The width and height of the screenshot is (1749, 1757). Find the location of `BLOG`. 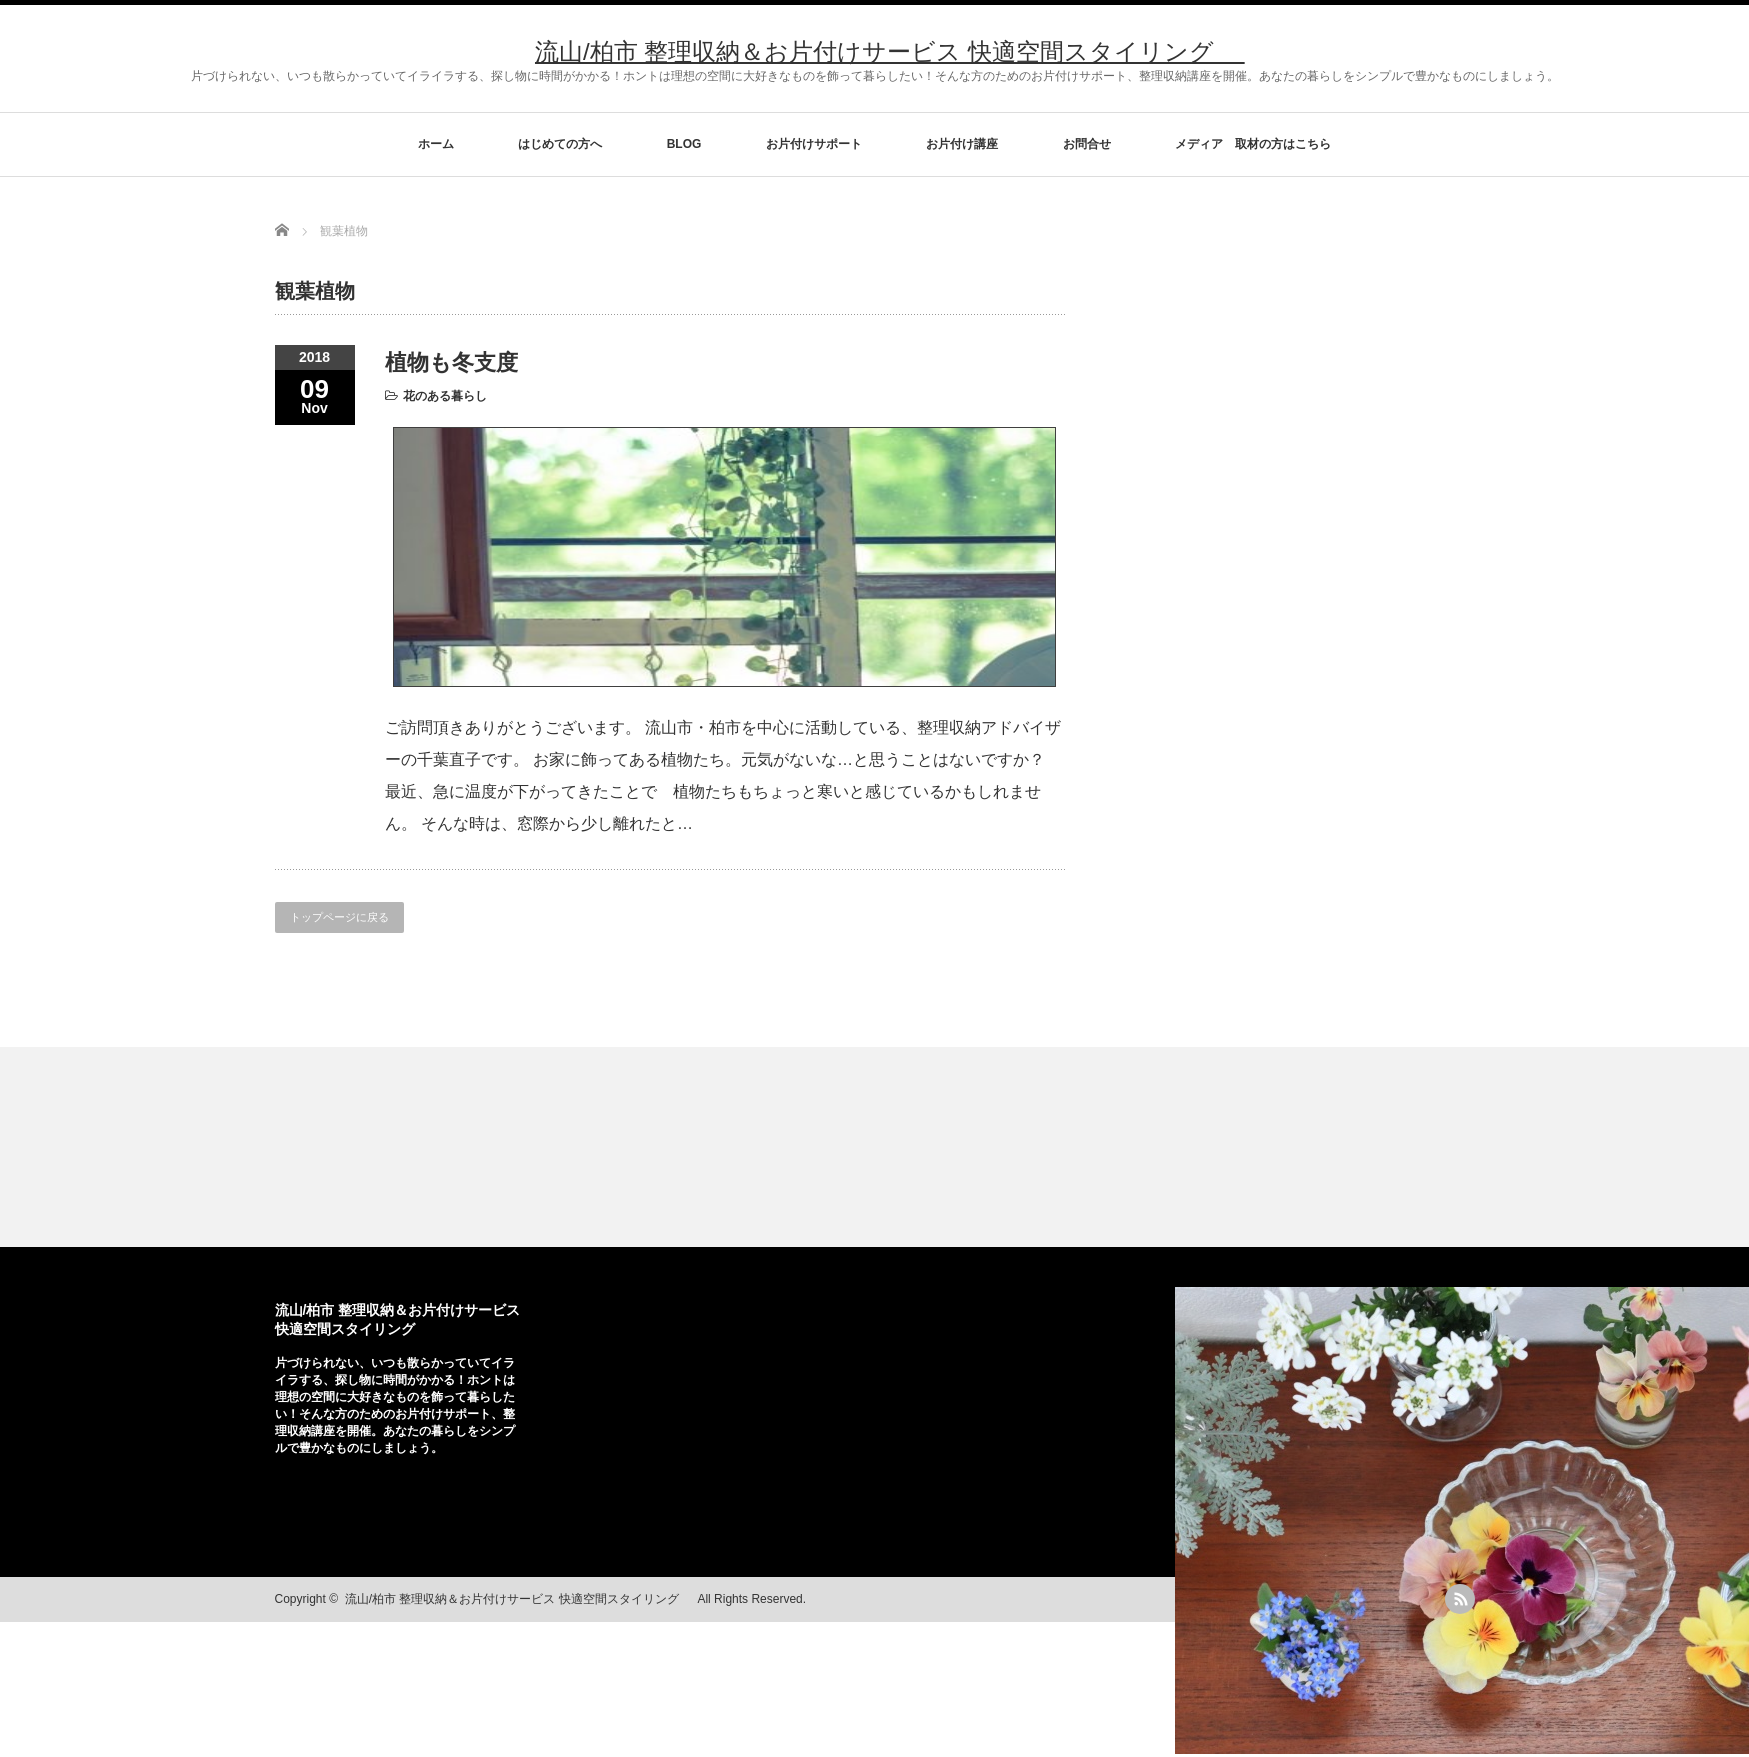

BLOG is located at coordinates (684, 144).